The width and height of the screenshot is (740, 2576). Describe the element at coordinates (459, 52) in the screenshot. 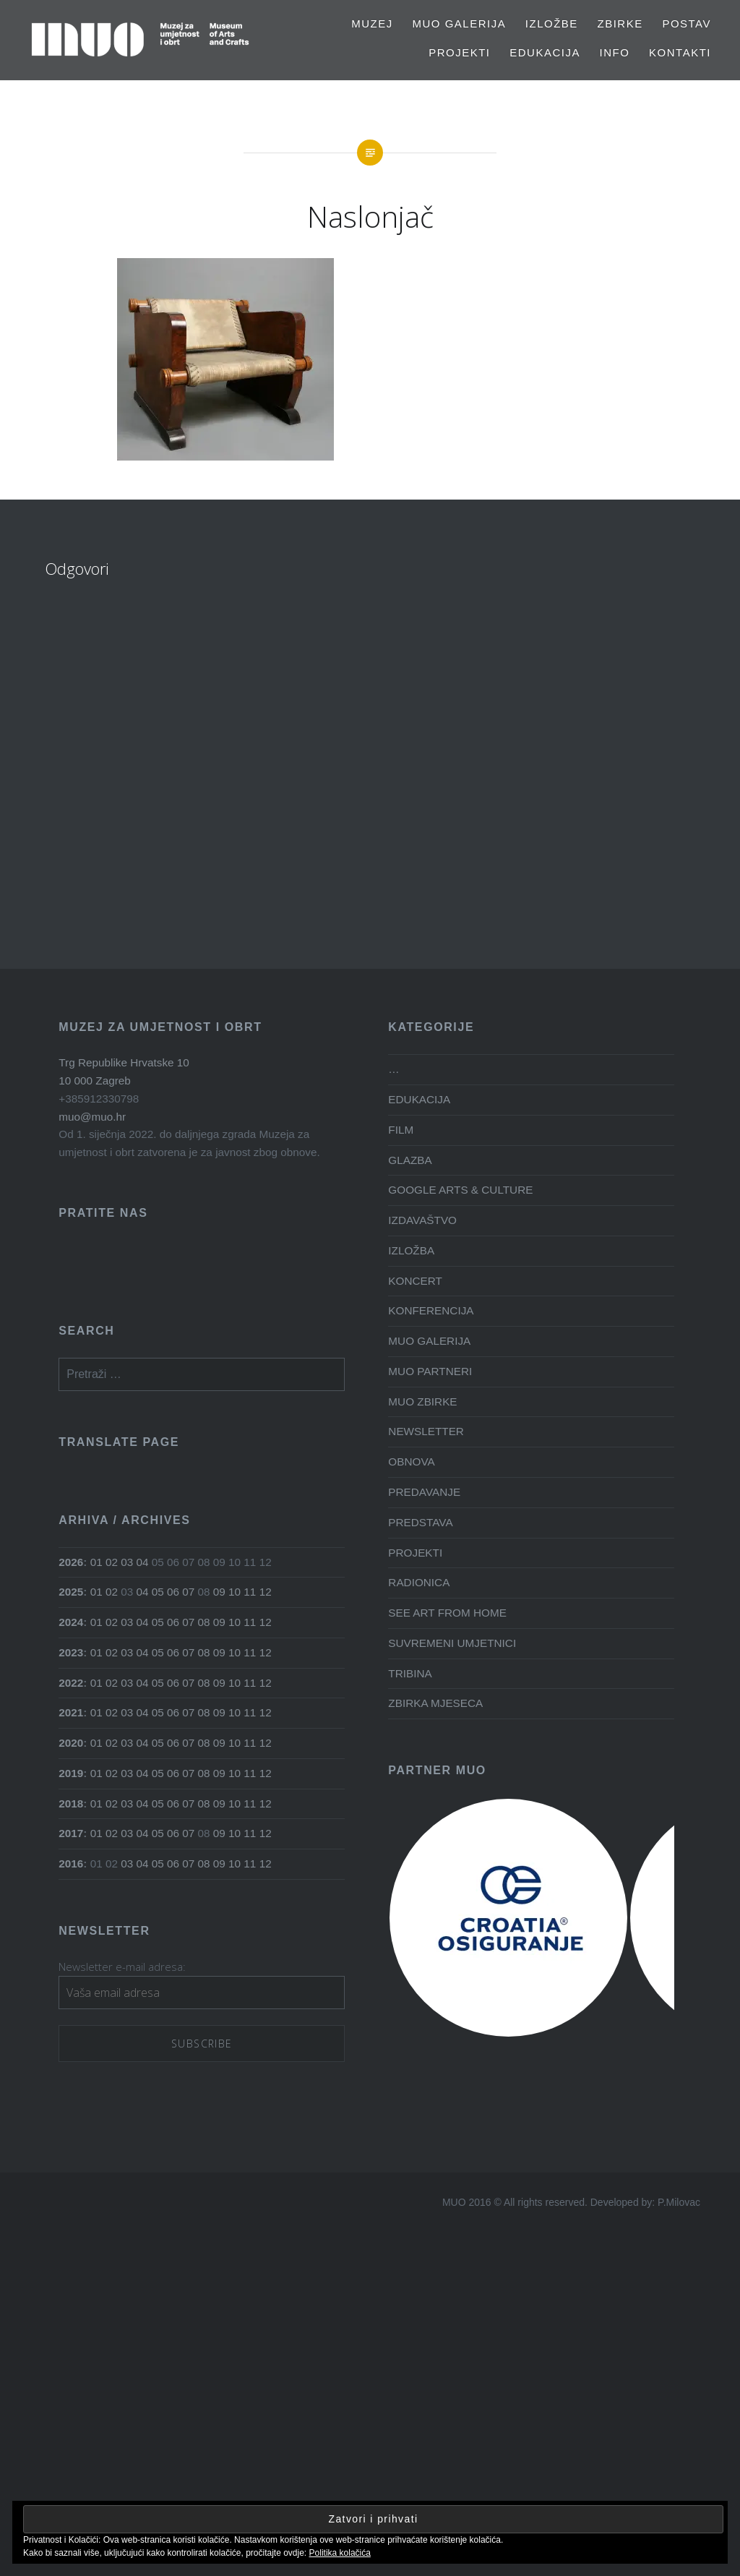

I see `PROJEKTI` at that location.